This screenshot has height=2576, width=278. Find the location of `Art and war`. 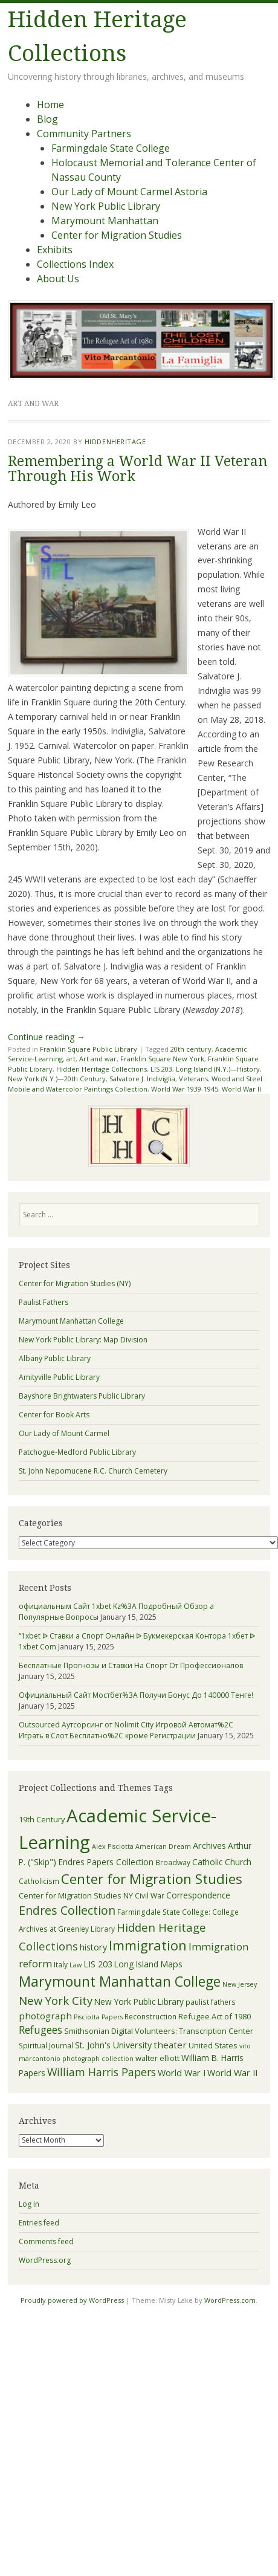

Art and war is located at coordinates (98, 1058).